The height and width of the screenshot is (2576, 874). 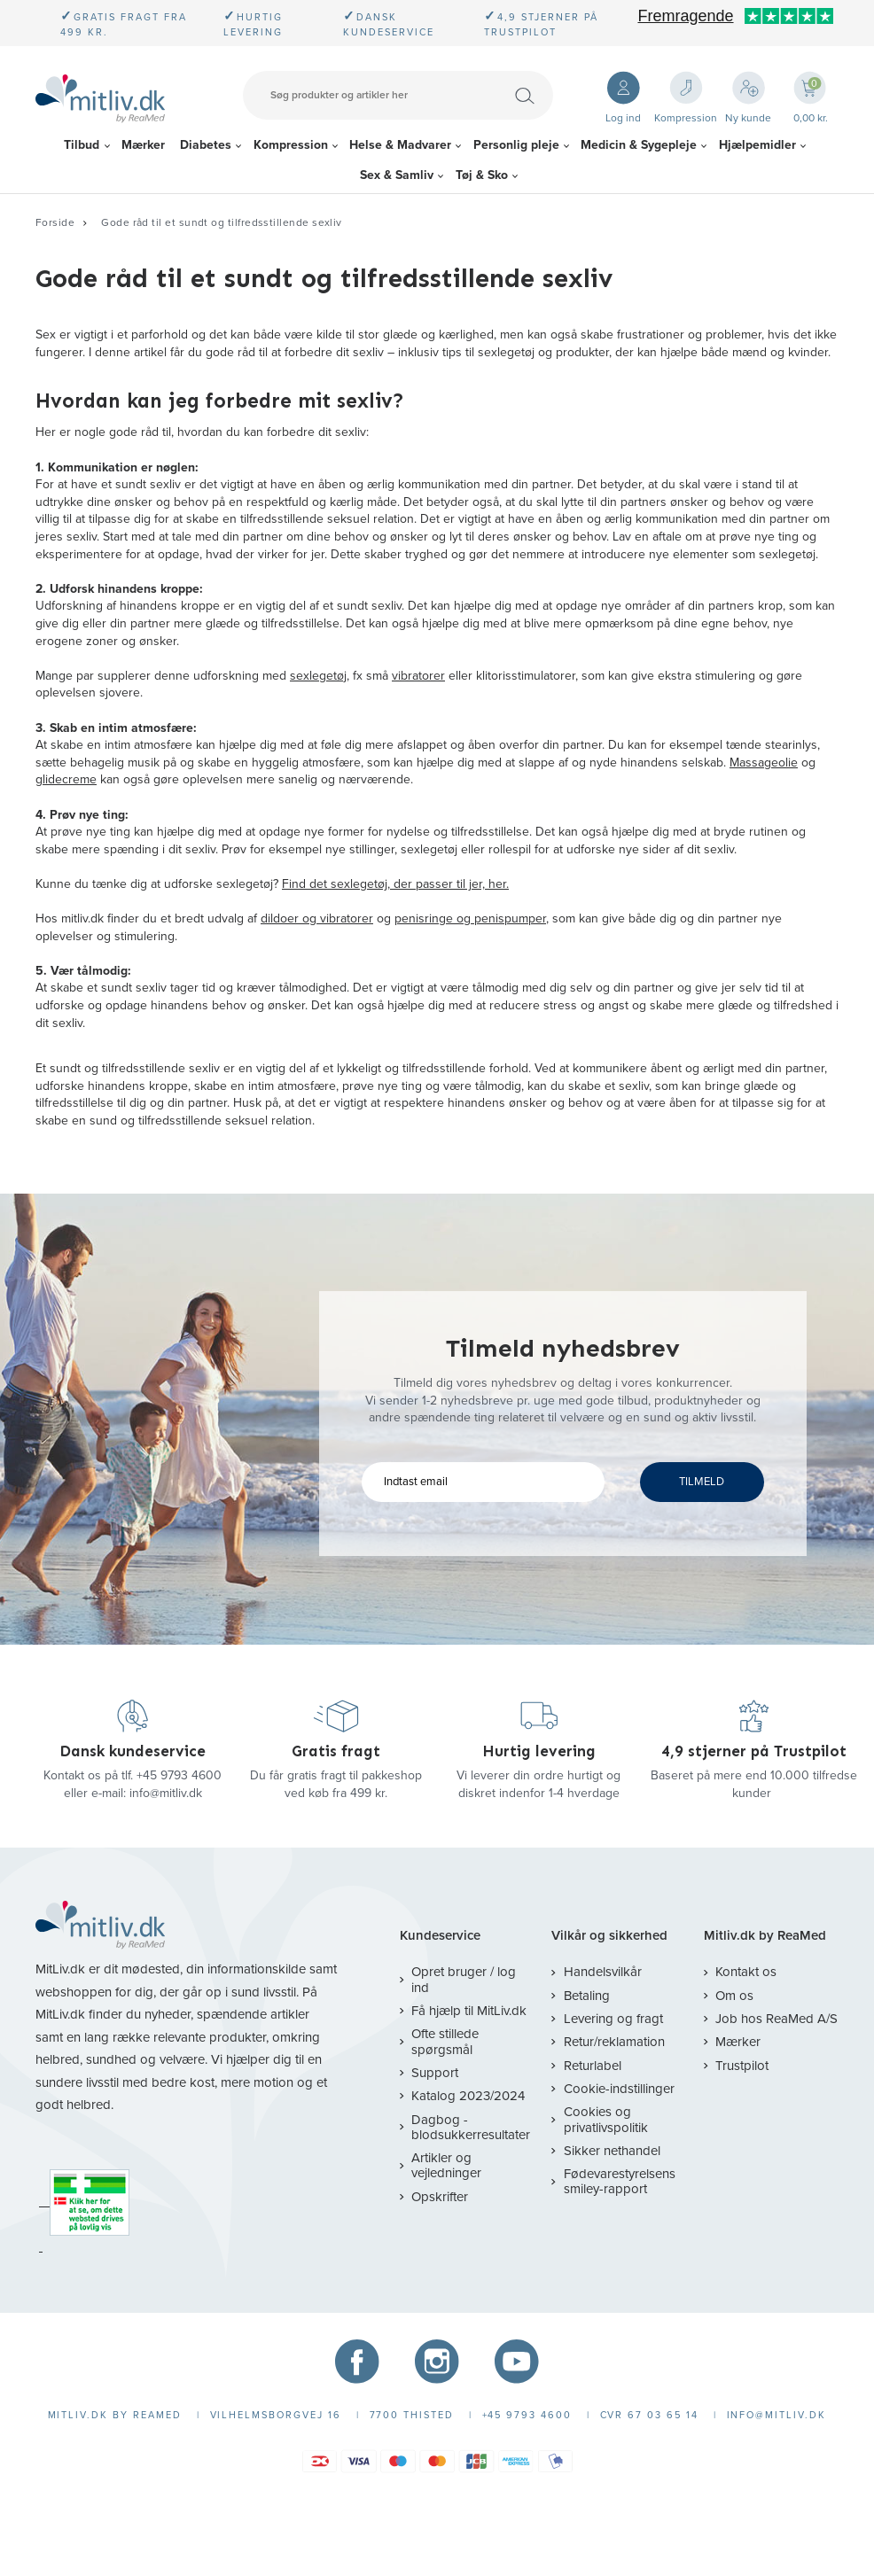 What do you see at coordinates (516, 144) in the screenshot?
I see `Personlig pleje` at bounding box center [516, 144].